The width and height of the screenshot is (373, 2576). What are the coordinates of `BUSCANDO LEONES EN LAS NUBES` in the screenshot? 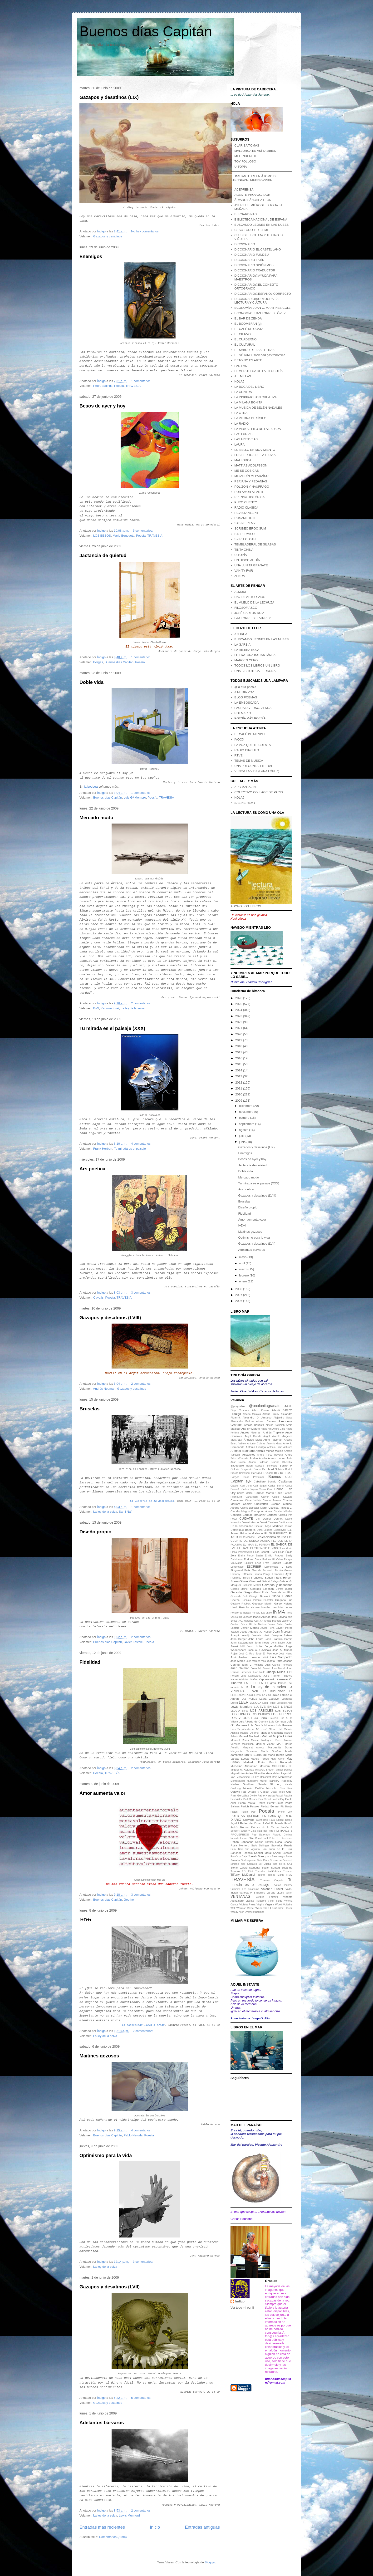 It's located at (261, 224).